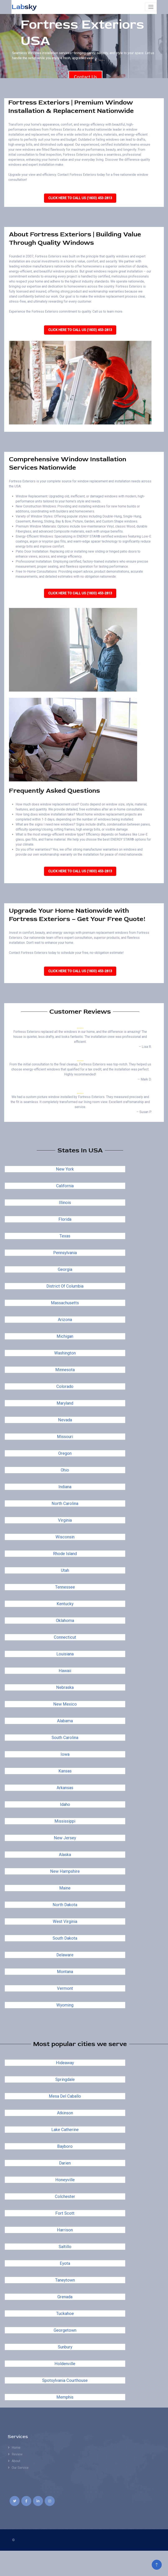  I want to click on Mesa Del Caballo, so click(65, 2096).